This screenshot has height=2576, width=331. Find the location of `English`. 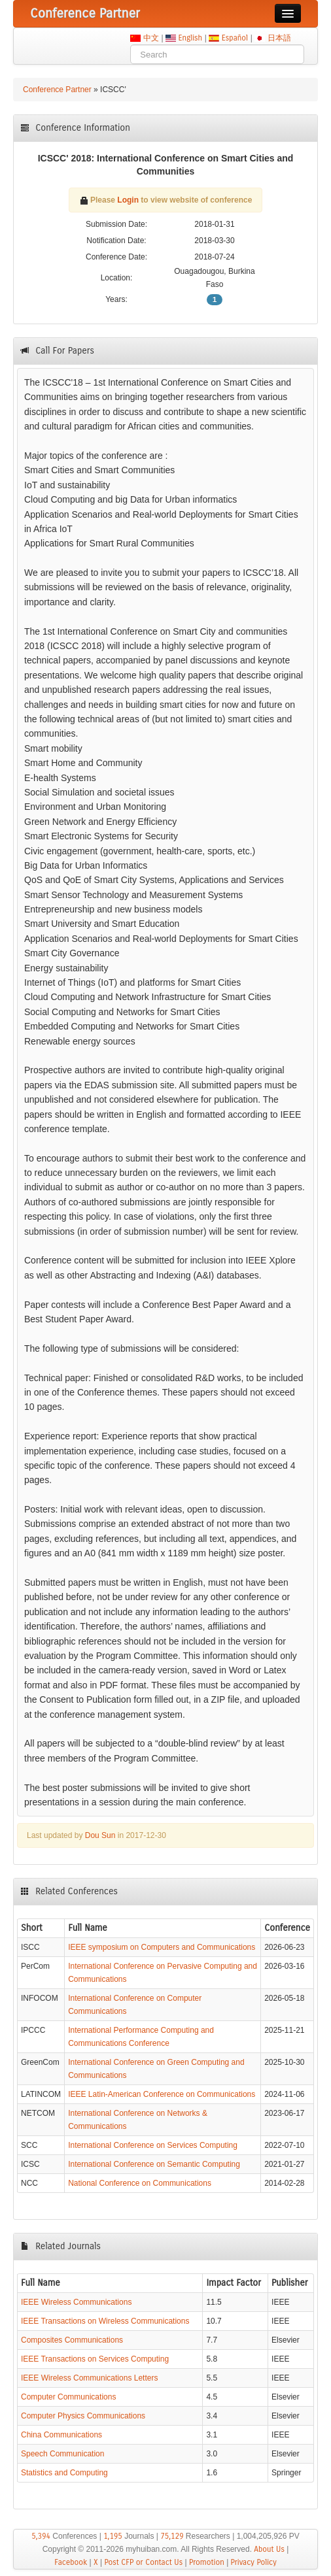

English is located at coordinates (190, 37).